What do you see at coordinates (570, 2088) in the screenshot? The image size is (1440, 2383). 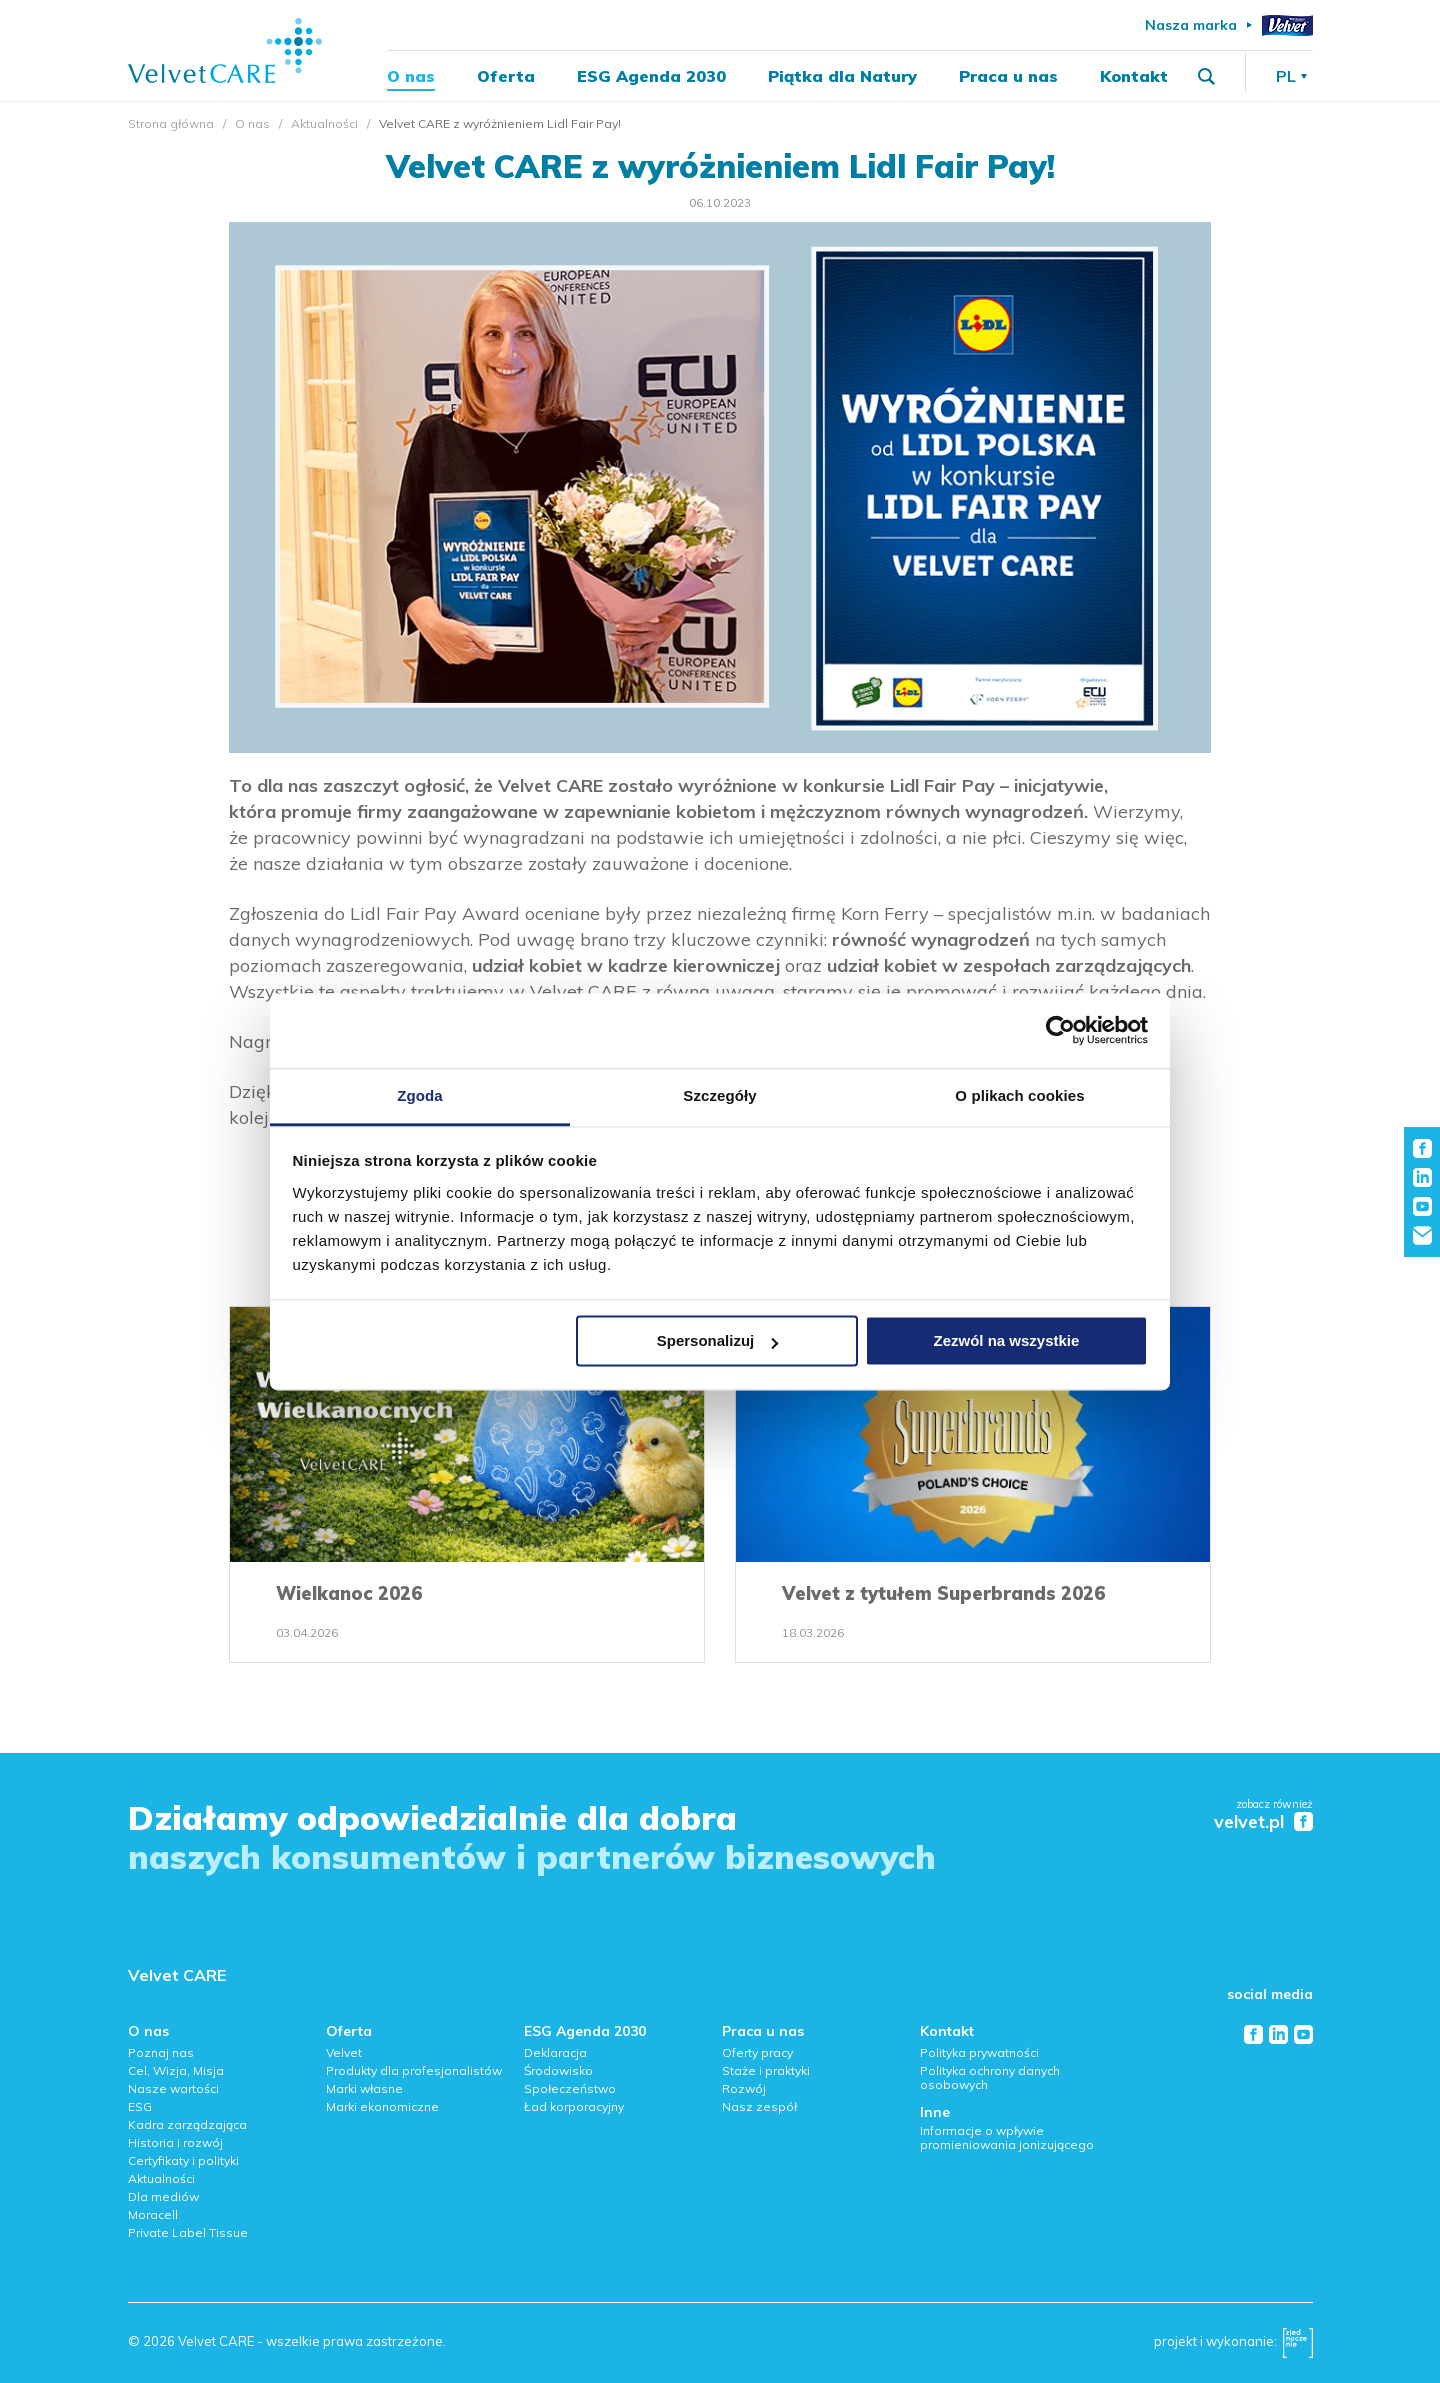 I see `Społeczeństwo` at bounding box center [570, 2088].